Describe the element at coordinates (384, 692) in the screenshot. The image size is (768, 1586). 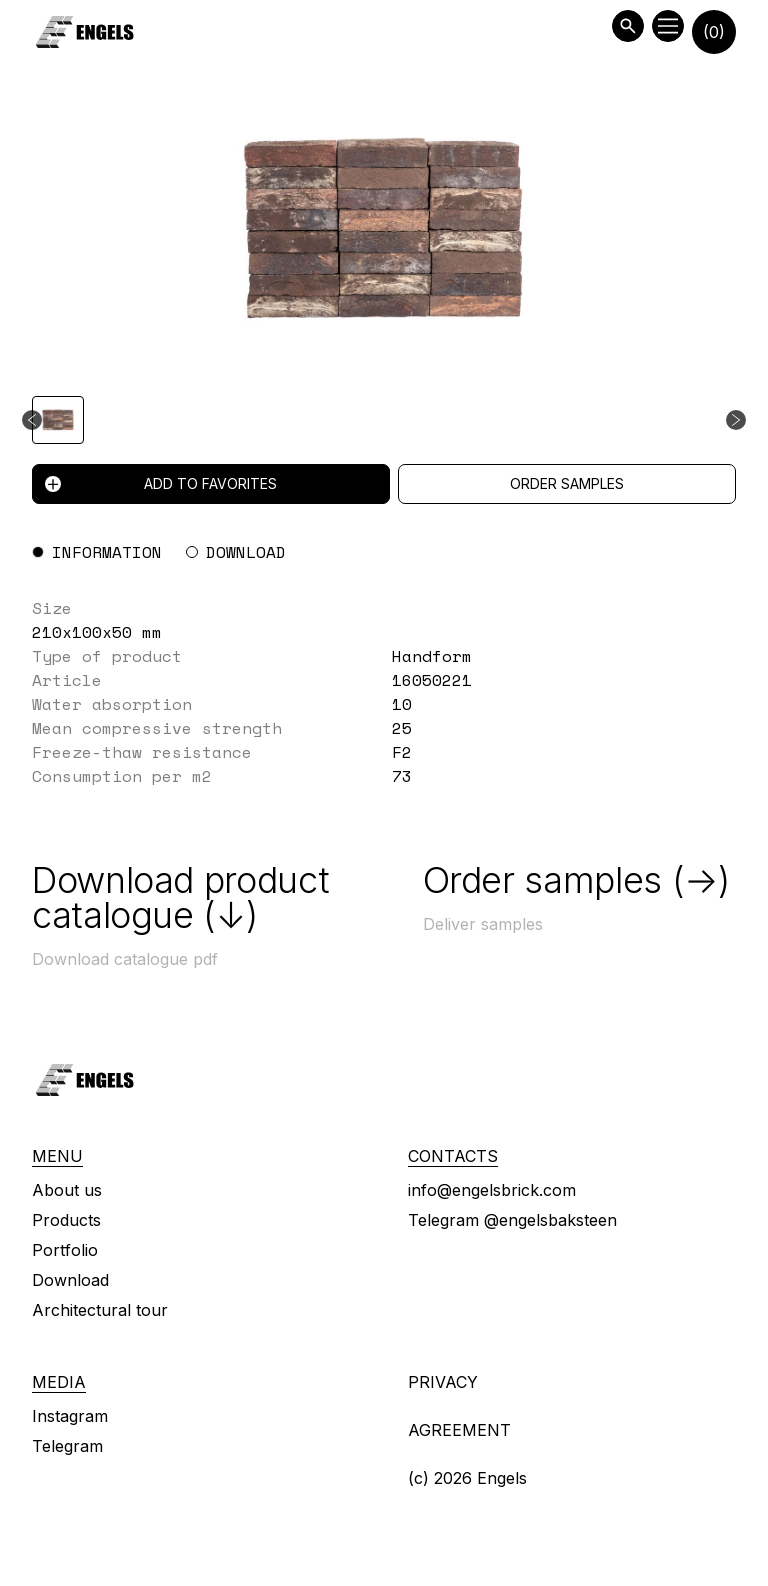
I see `[tabpanel]` at that location.